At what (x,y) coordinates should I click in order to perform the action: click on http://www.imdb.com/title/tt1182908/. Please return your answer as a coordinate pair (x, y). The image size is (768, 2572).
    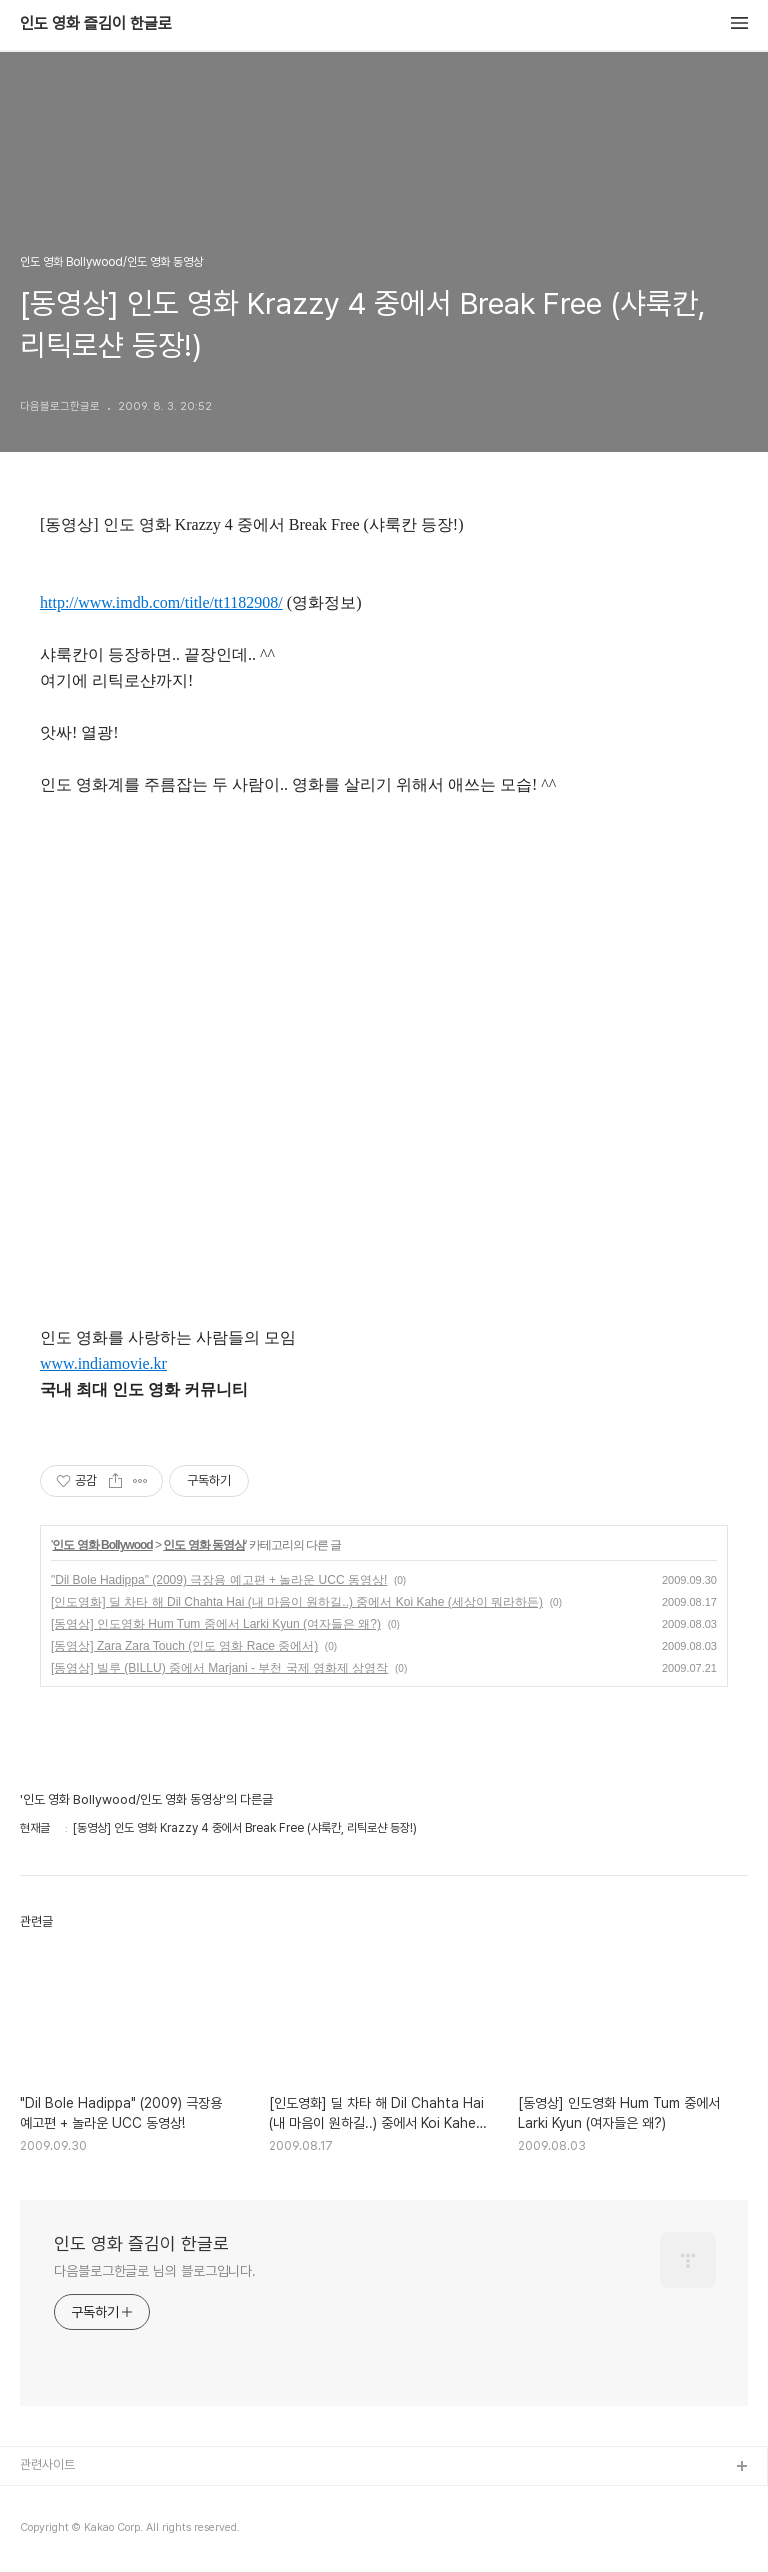
    Looking at the image, I should click on (161, 602).